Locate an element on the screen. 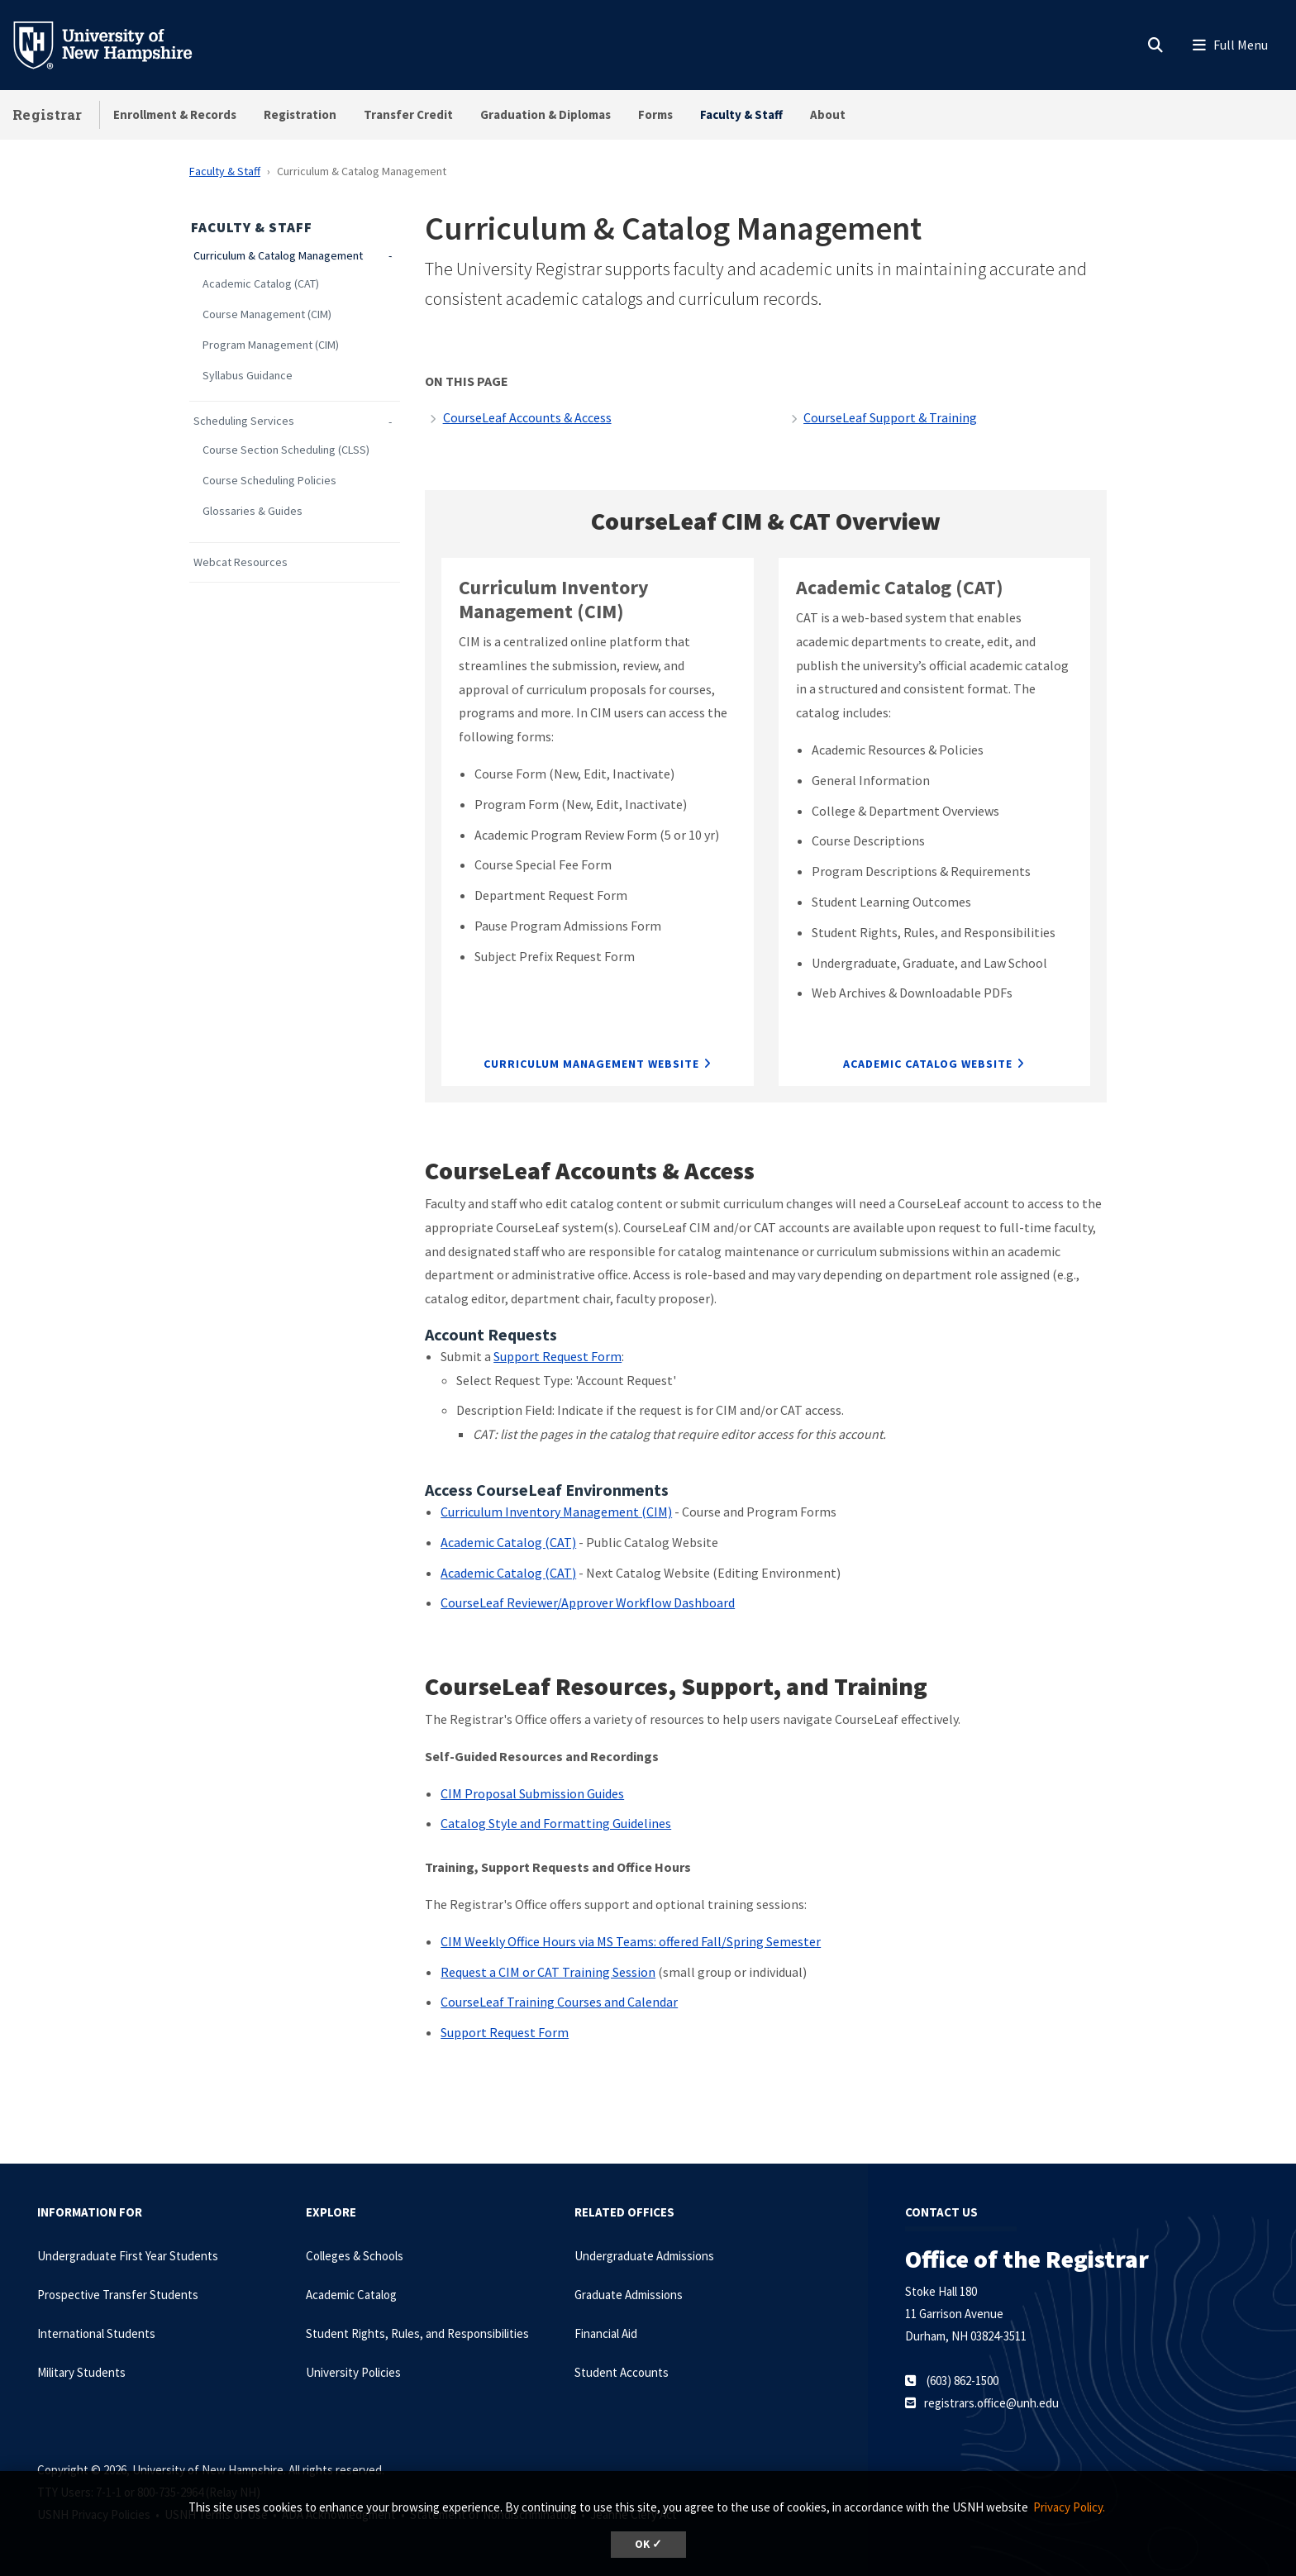 Image resolution: width=1296 pixels, height=2576 pixels. Glossaries & Guides is located at coordinates (252, 511).